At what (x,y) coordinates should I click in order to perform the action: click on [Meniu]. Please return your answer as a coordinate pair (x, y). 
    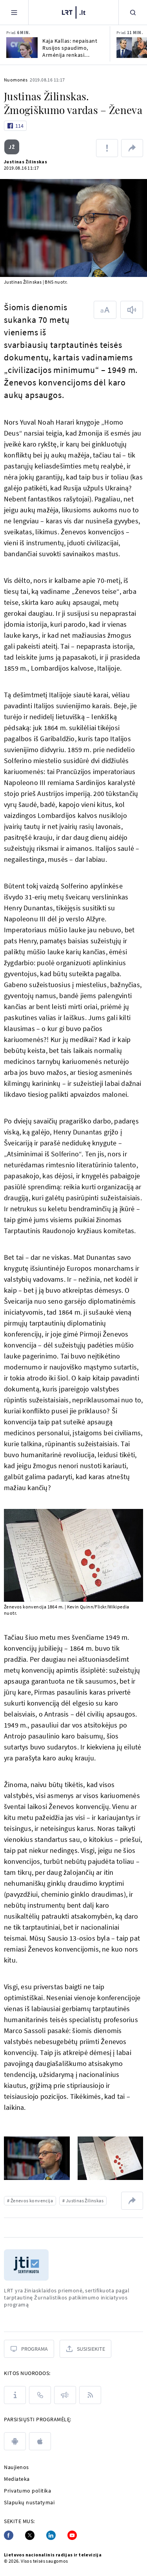
    Looking at the image, I should click on (14, 12).